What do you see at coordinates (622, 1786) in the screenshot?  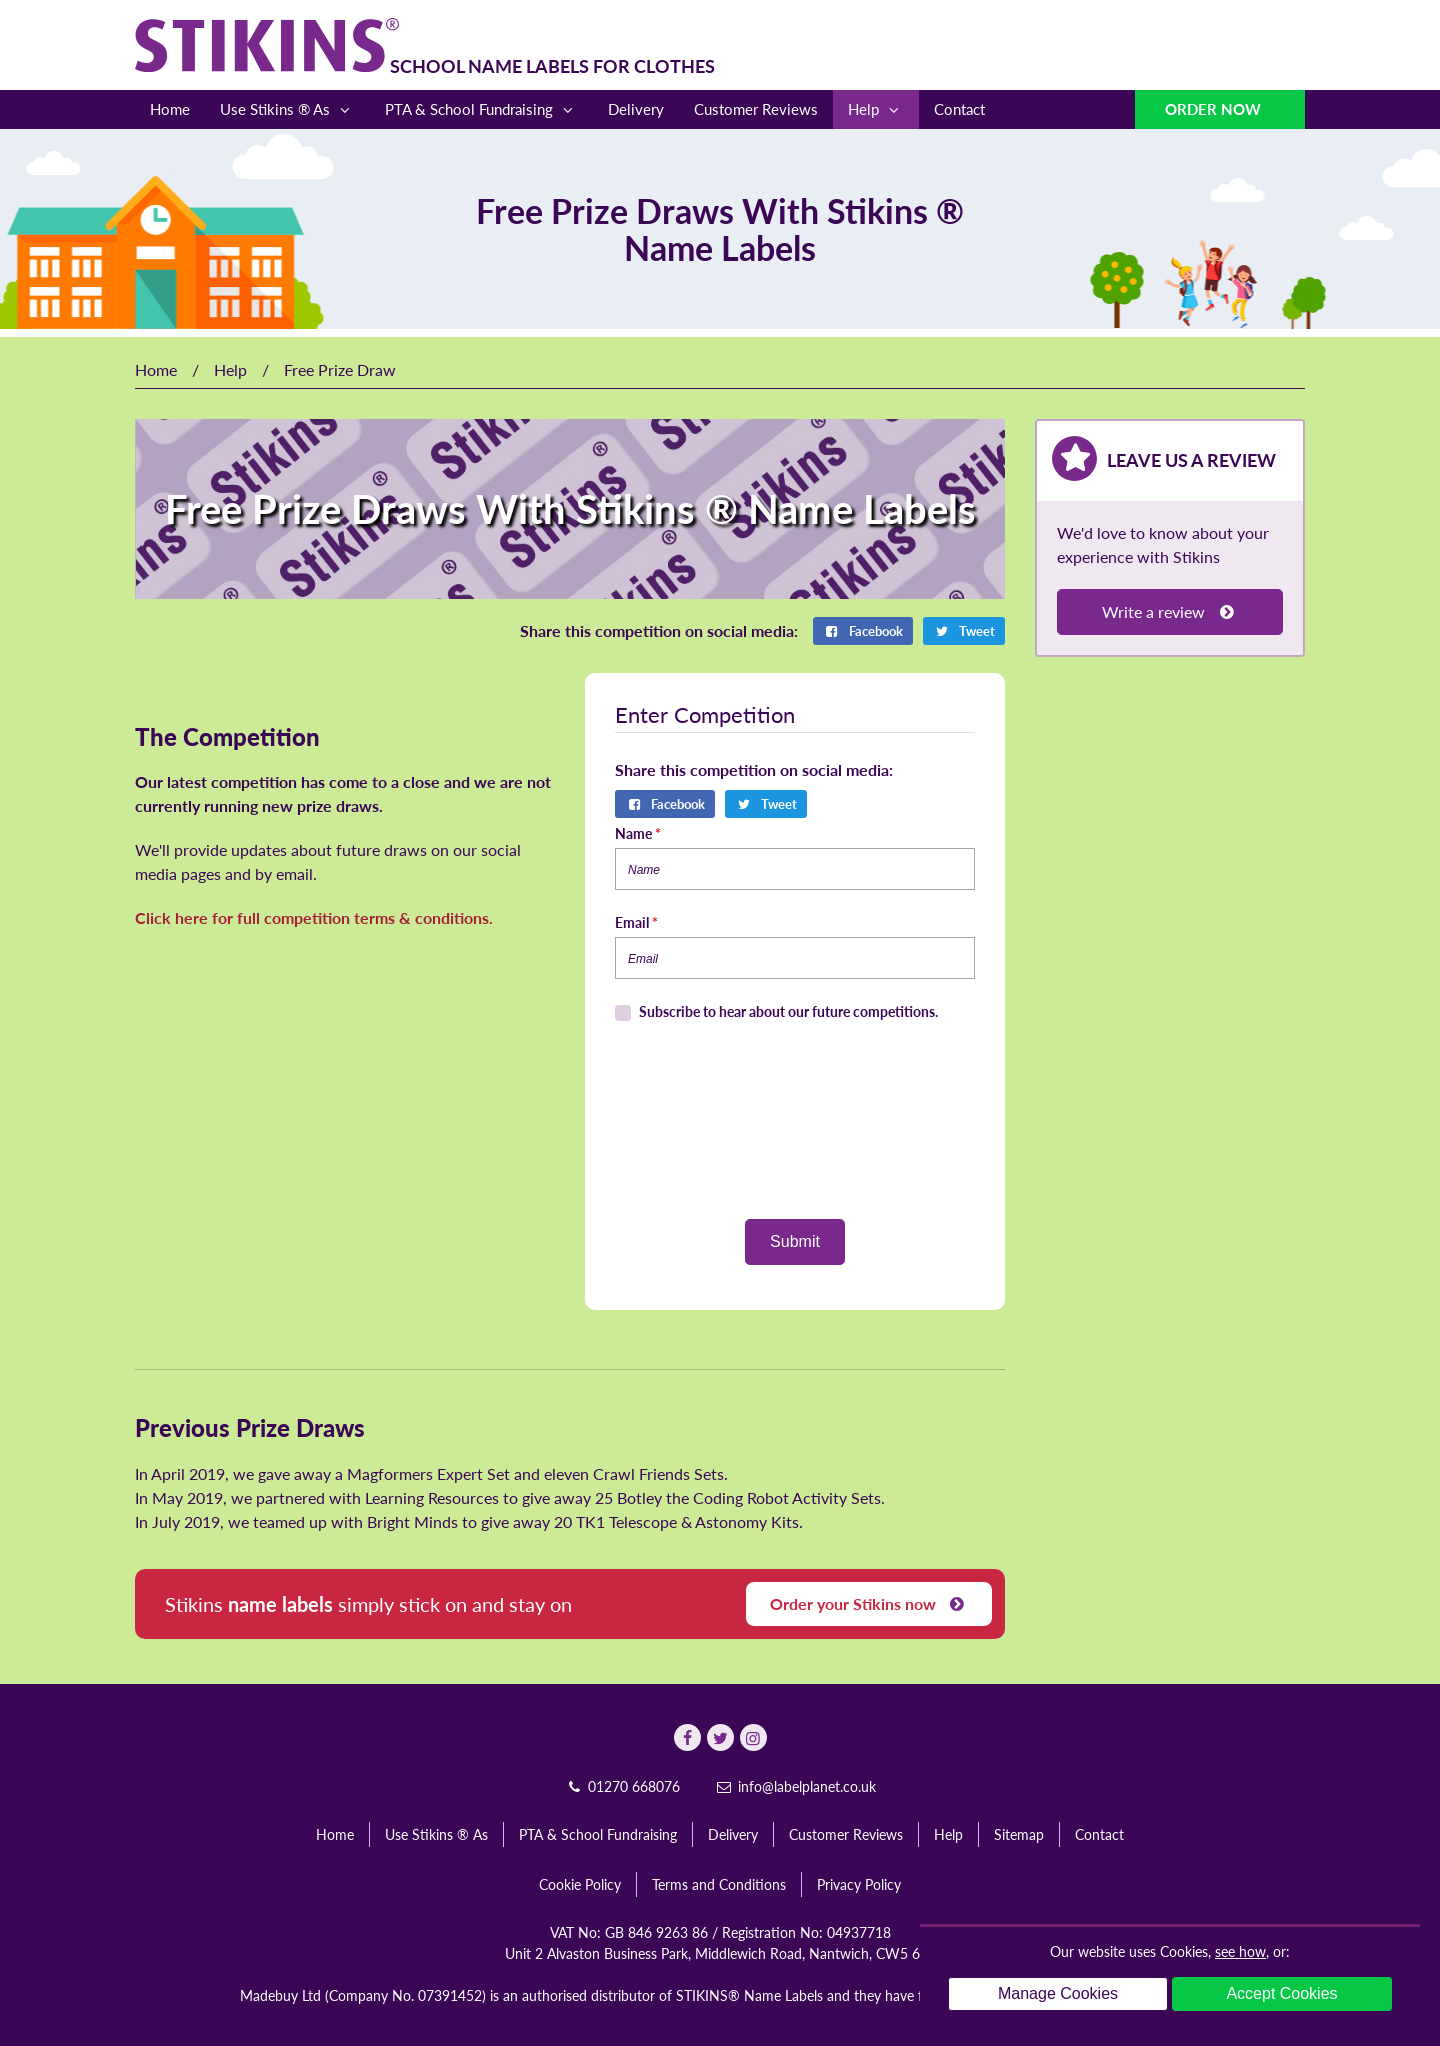 I see `01270 668076` at bounding box center [622, 1786].